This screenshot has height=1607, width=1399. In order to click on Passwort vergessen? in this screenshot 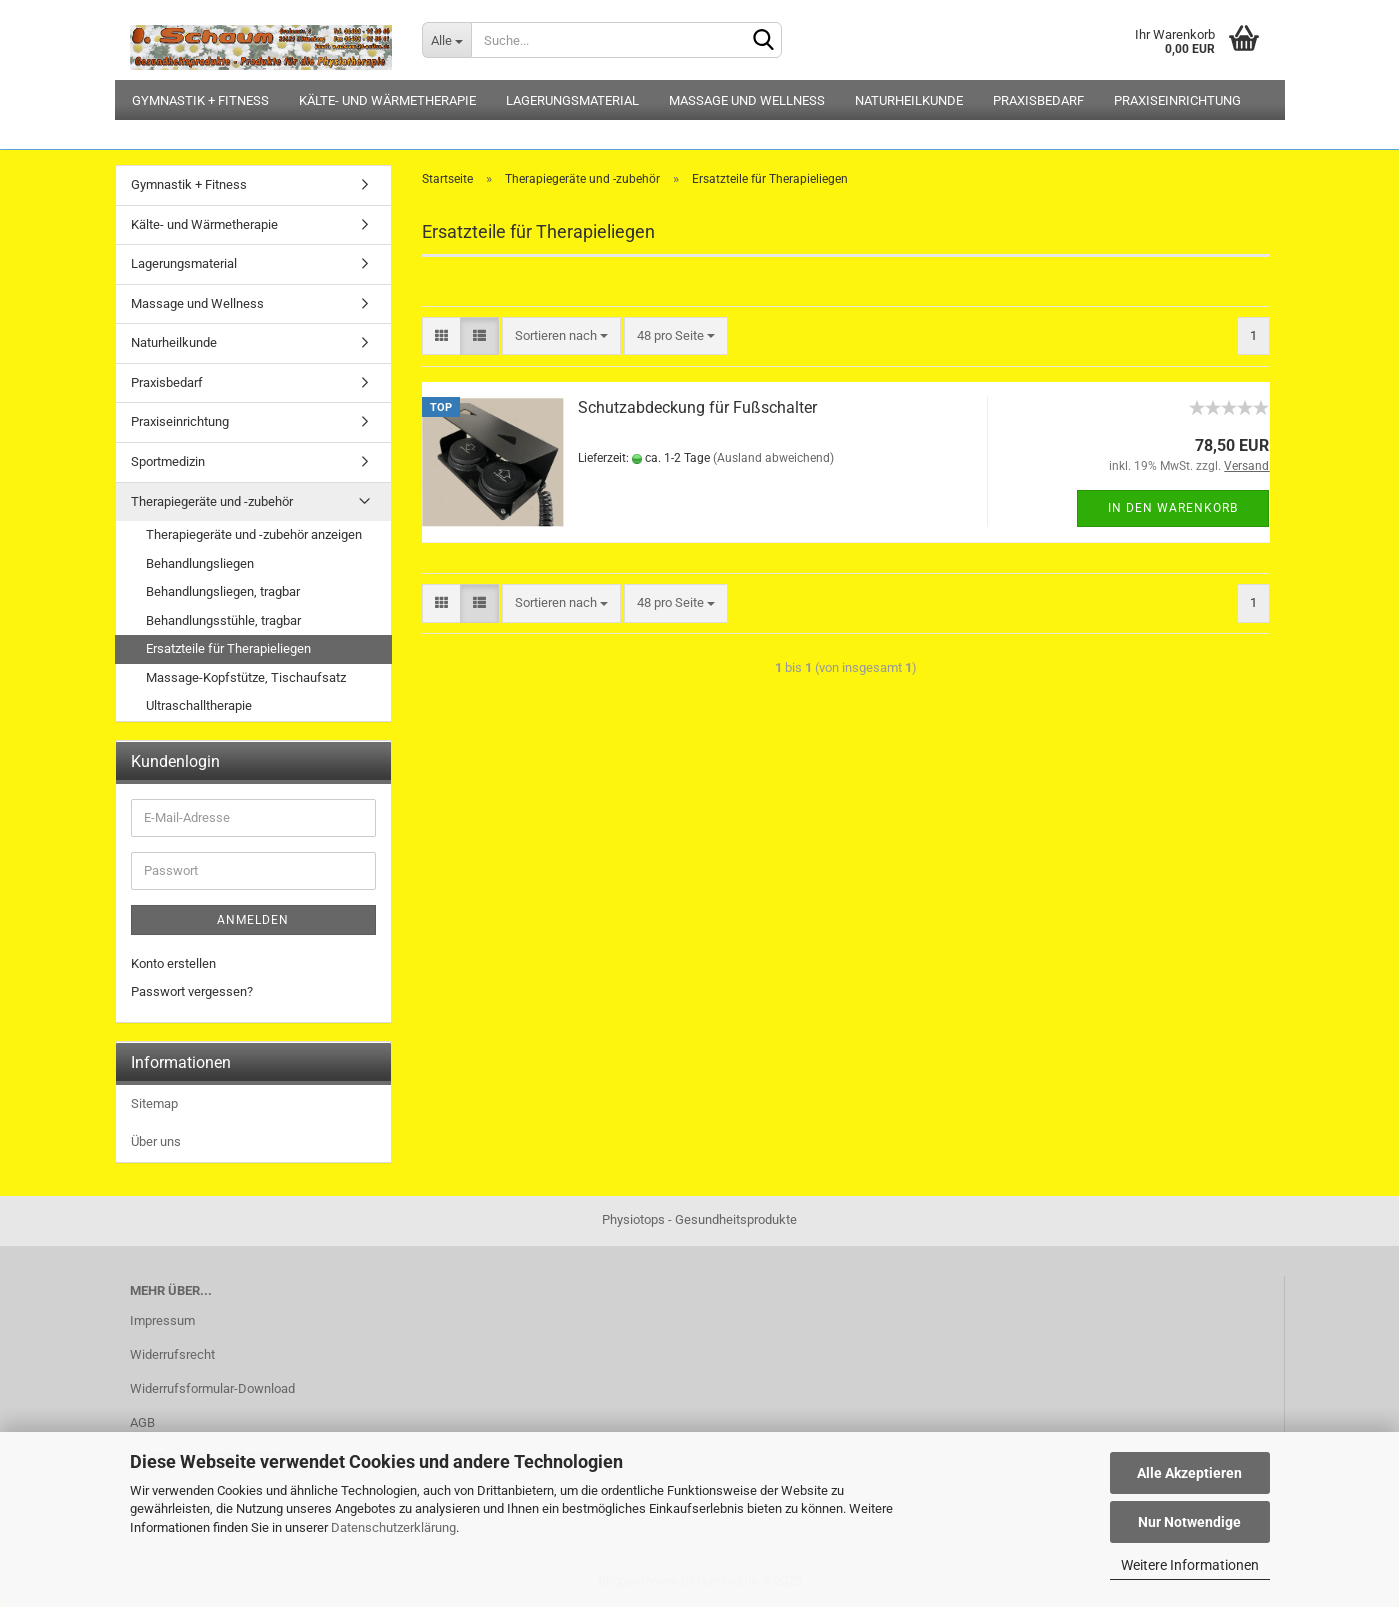, I will do `click(192, 991)`.